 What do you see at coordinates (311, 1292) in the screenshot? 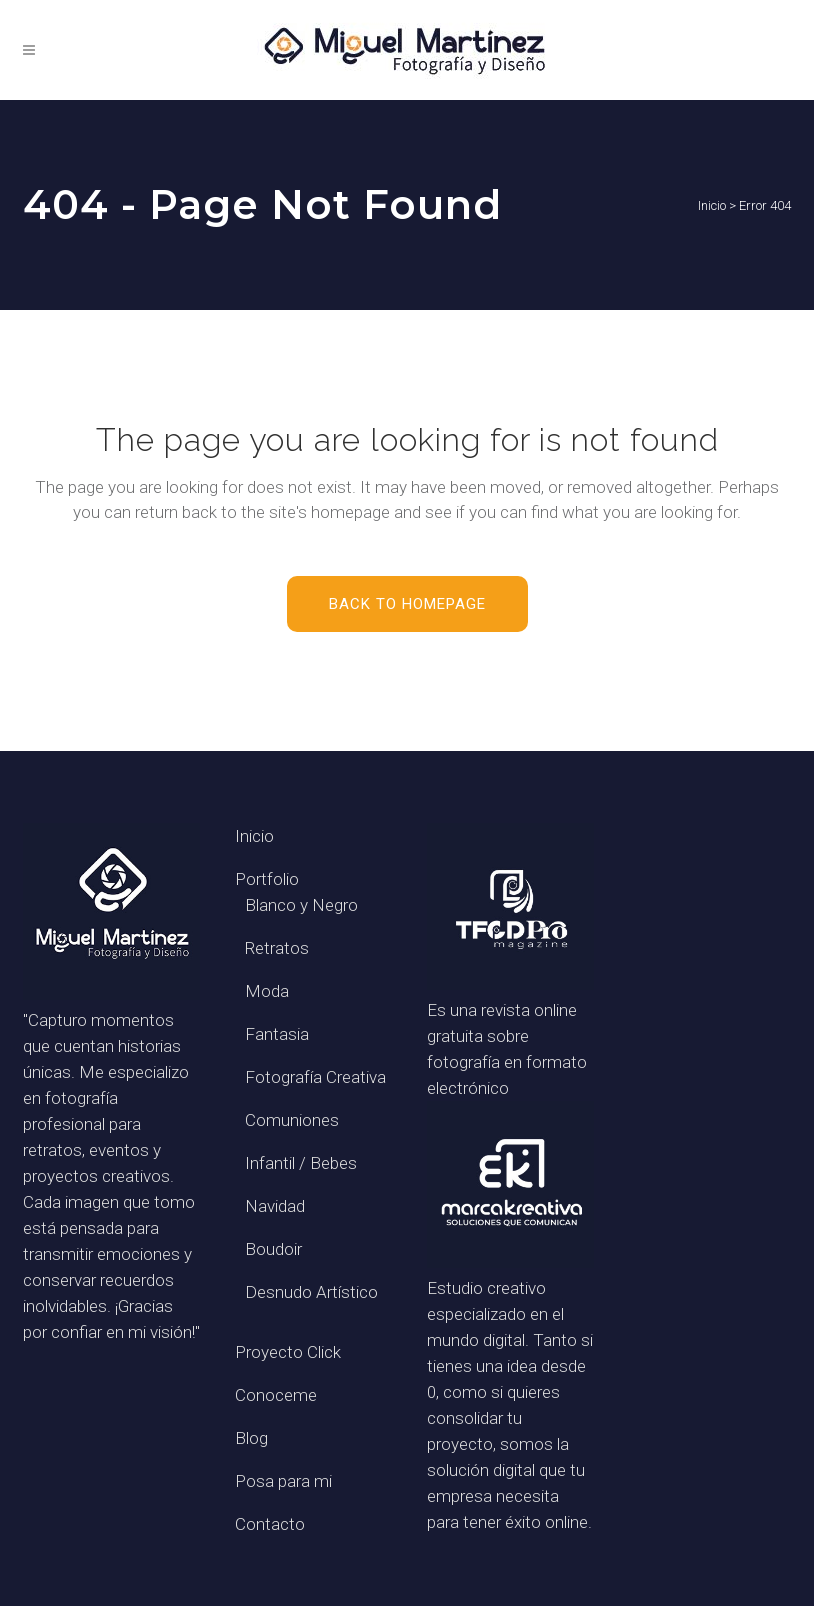
I see `Desnudo Artístico` at bounding box center [311, 1292].